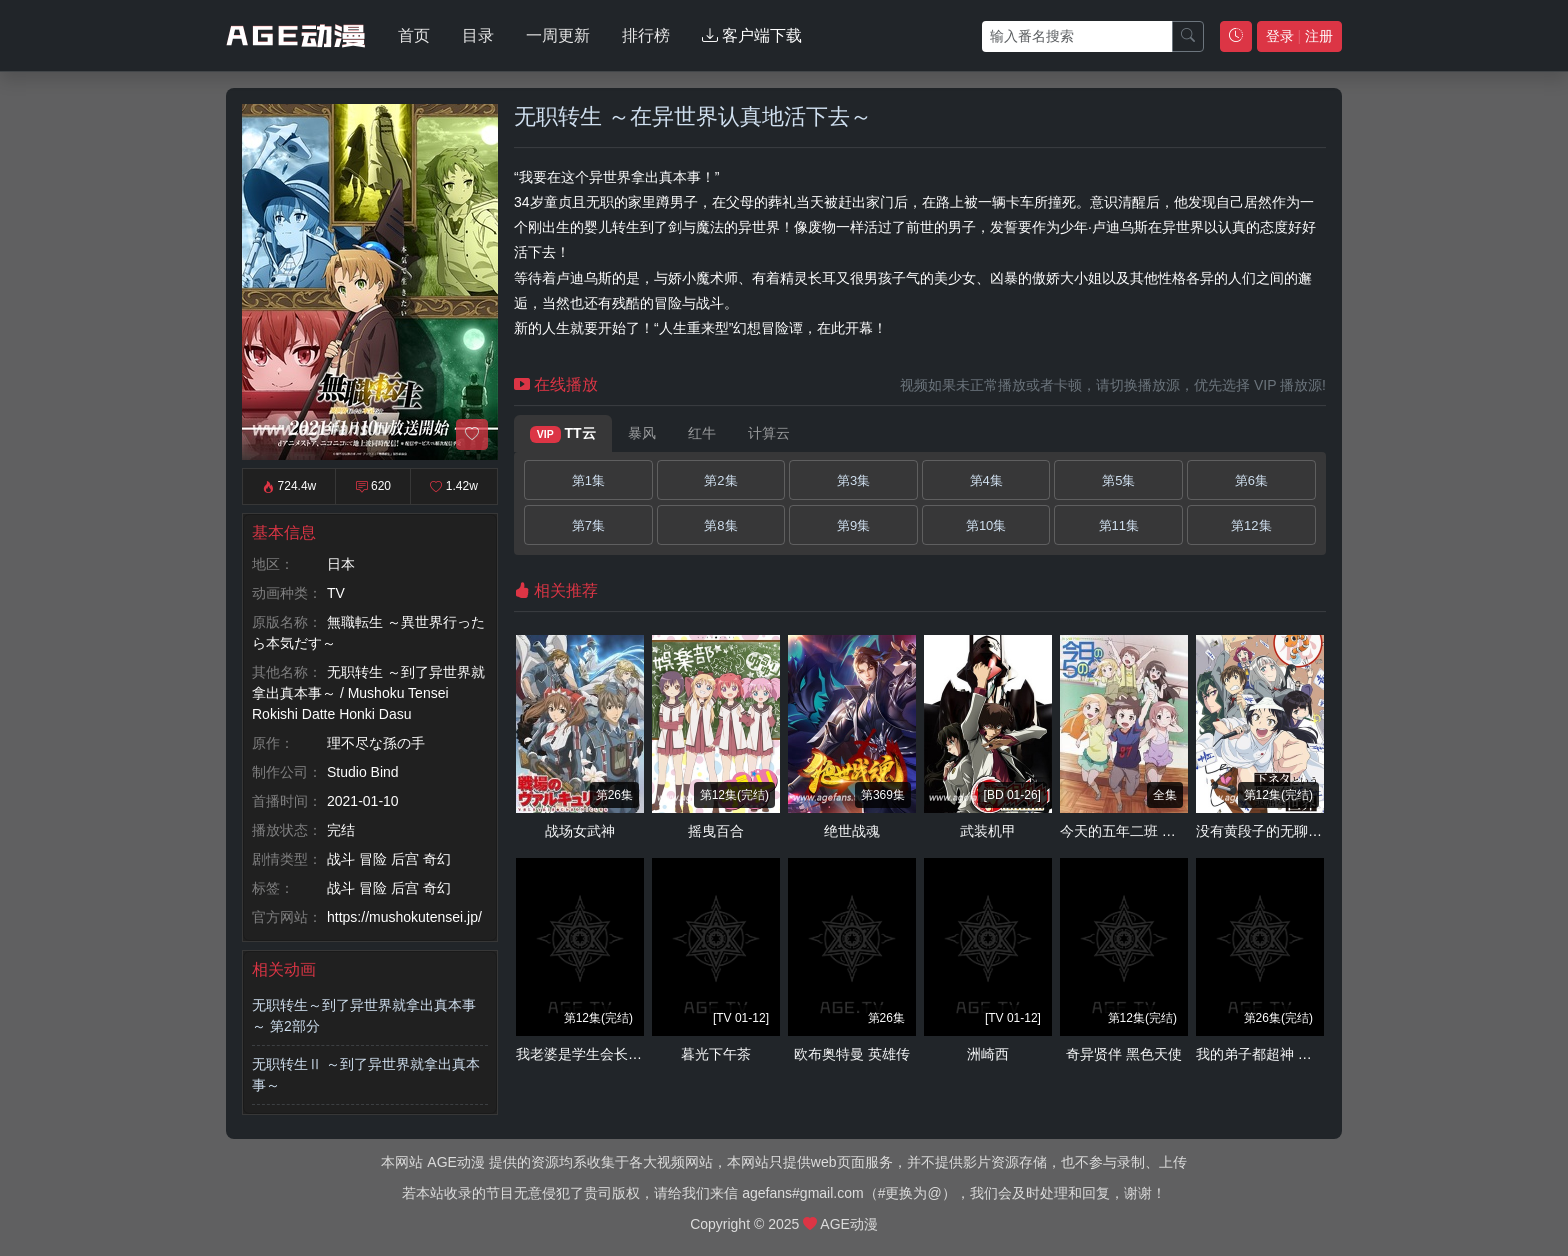 This screenshot has height=1256, width=1568. I want to click on 第6集, so click(1251, 480).